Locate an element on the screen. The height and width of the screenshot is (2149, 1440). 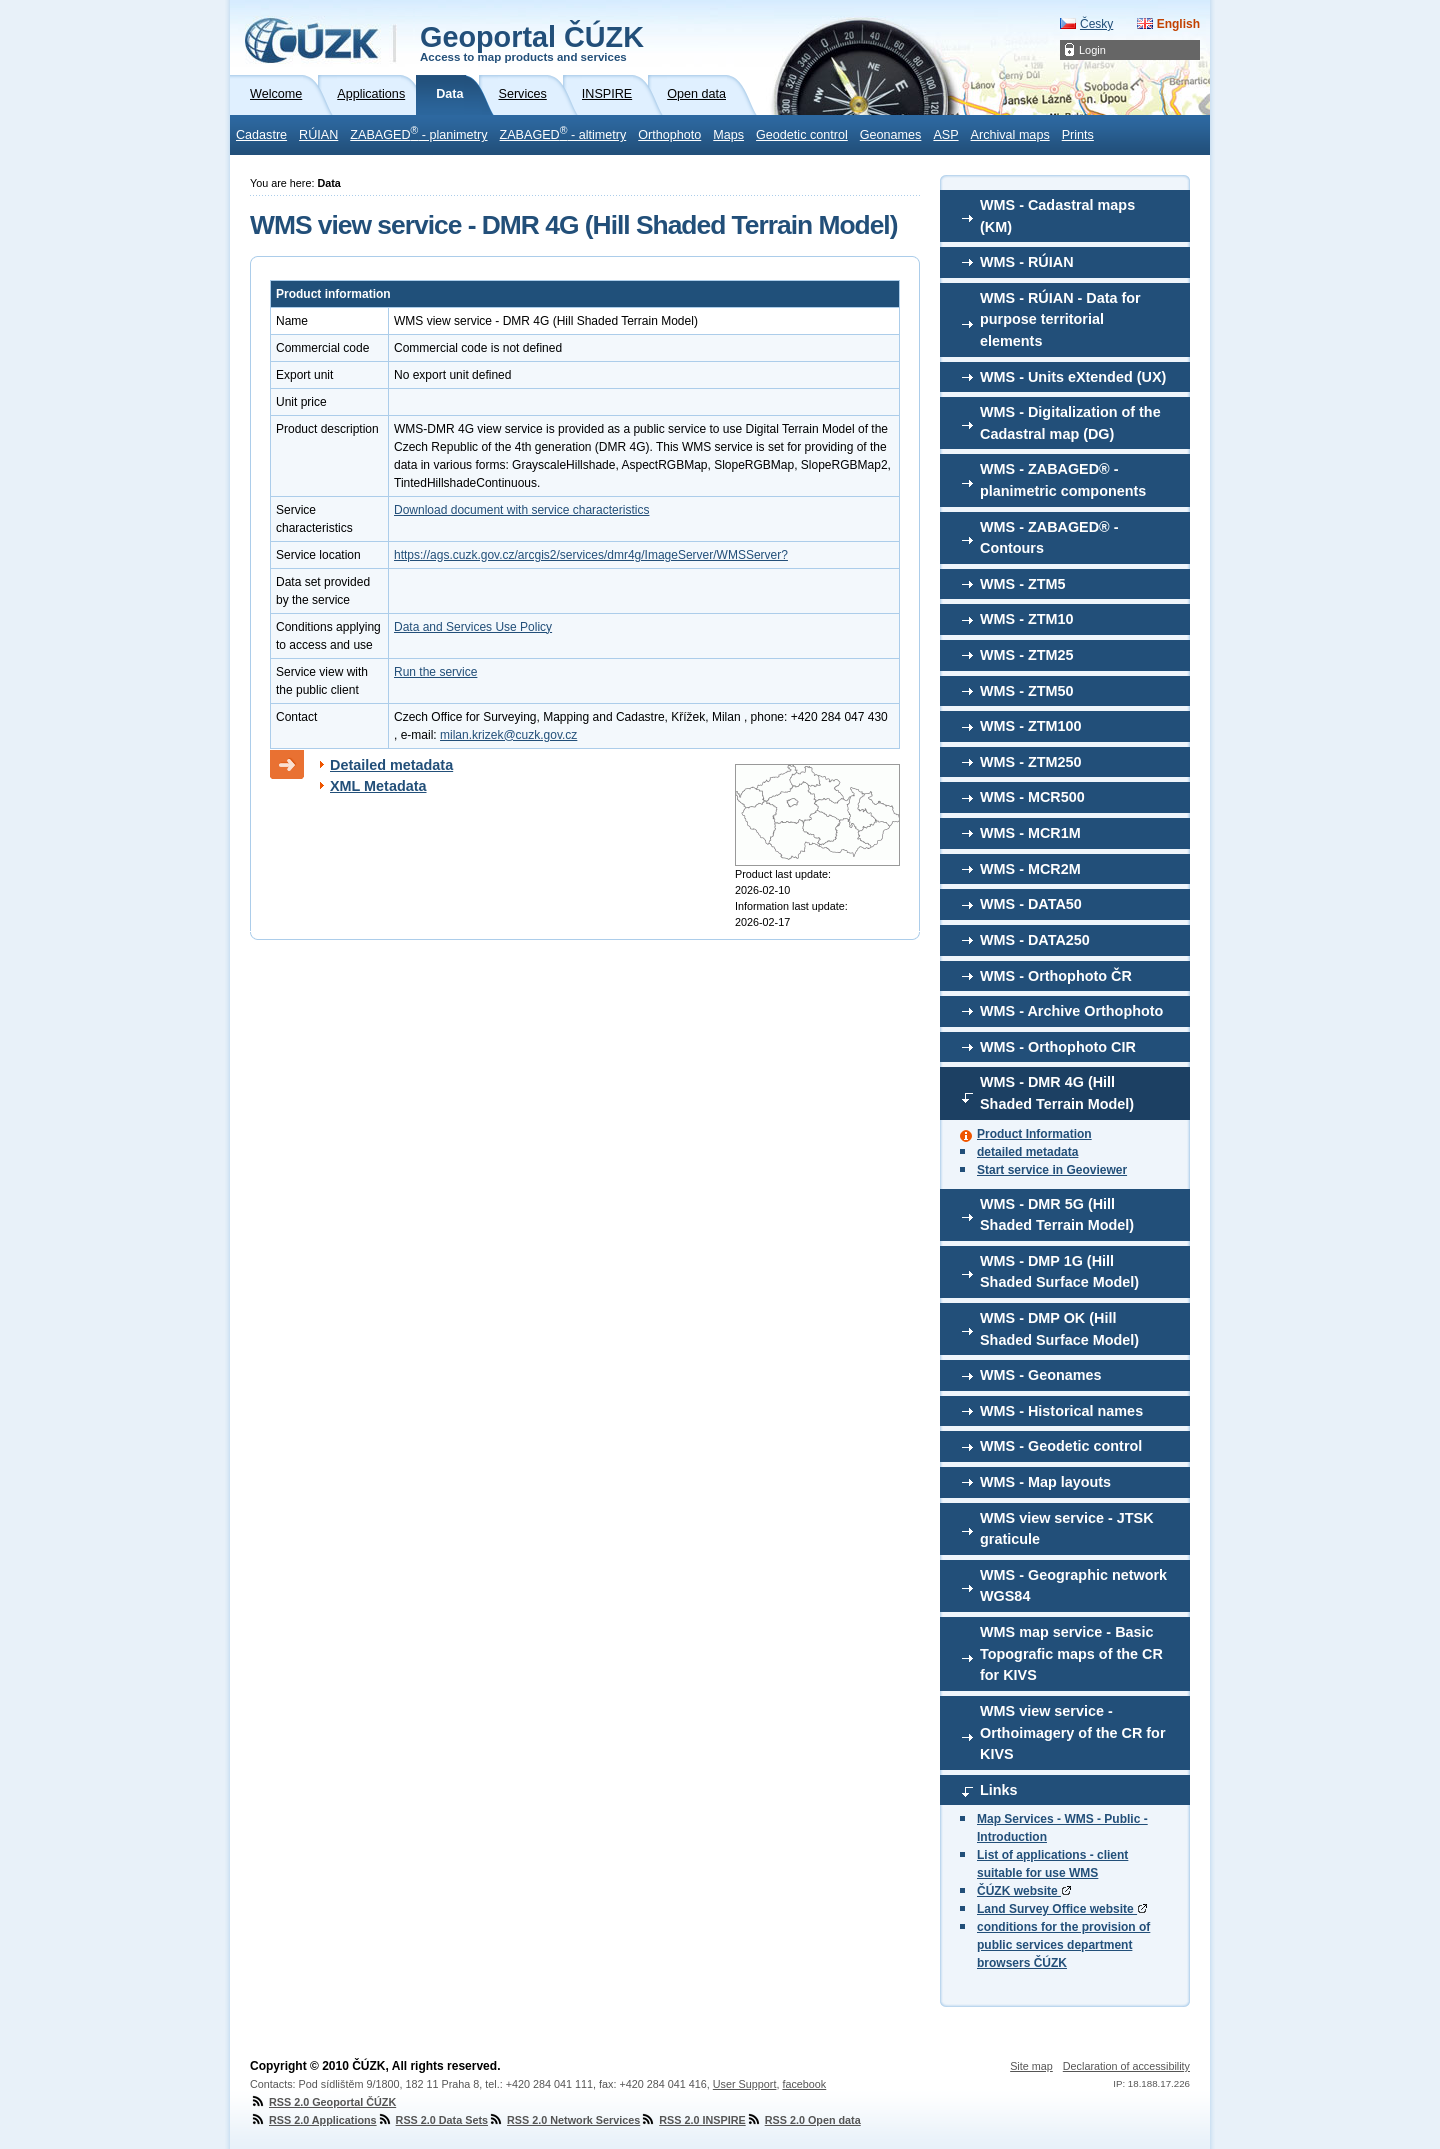
Land Survey Office website is located at coordinates (1062, 1909).